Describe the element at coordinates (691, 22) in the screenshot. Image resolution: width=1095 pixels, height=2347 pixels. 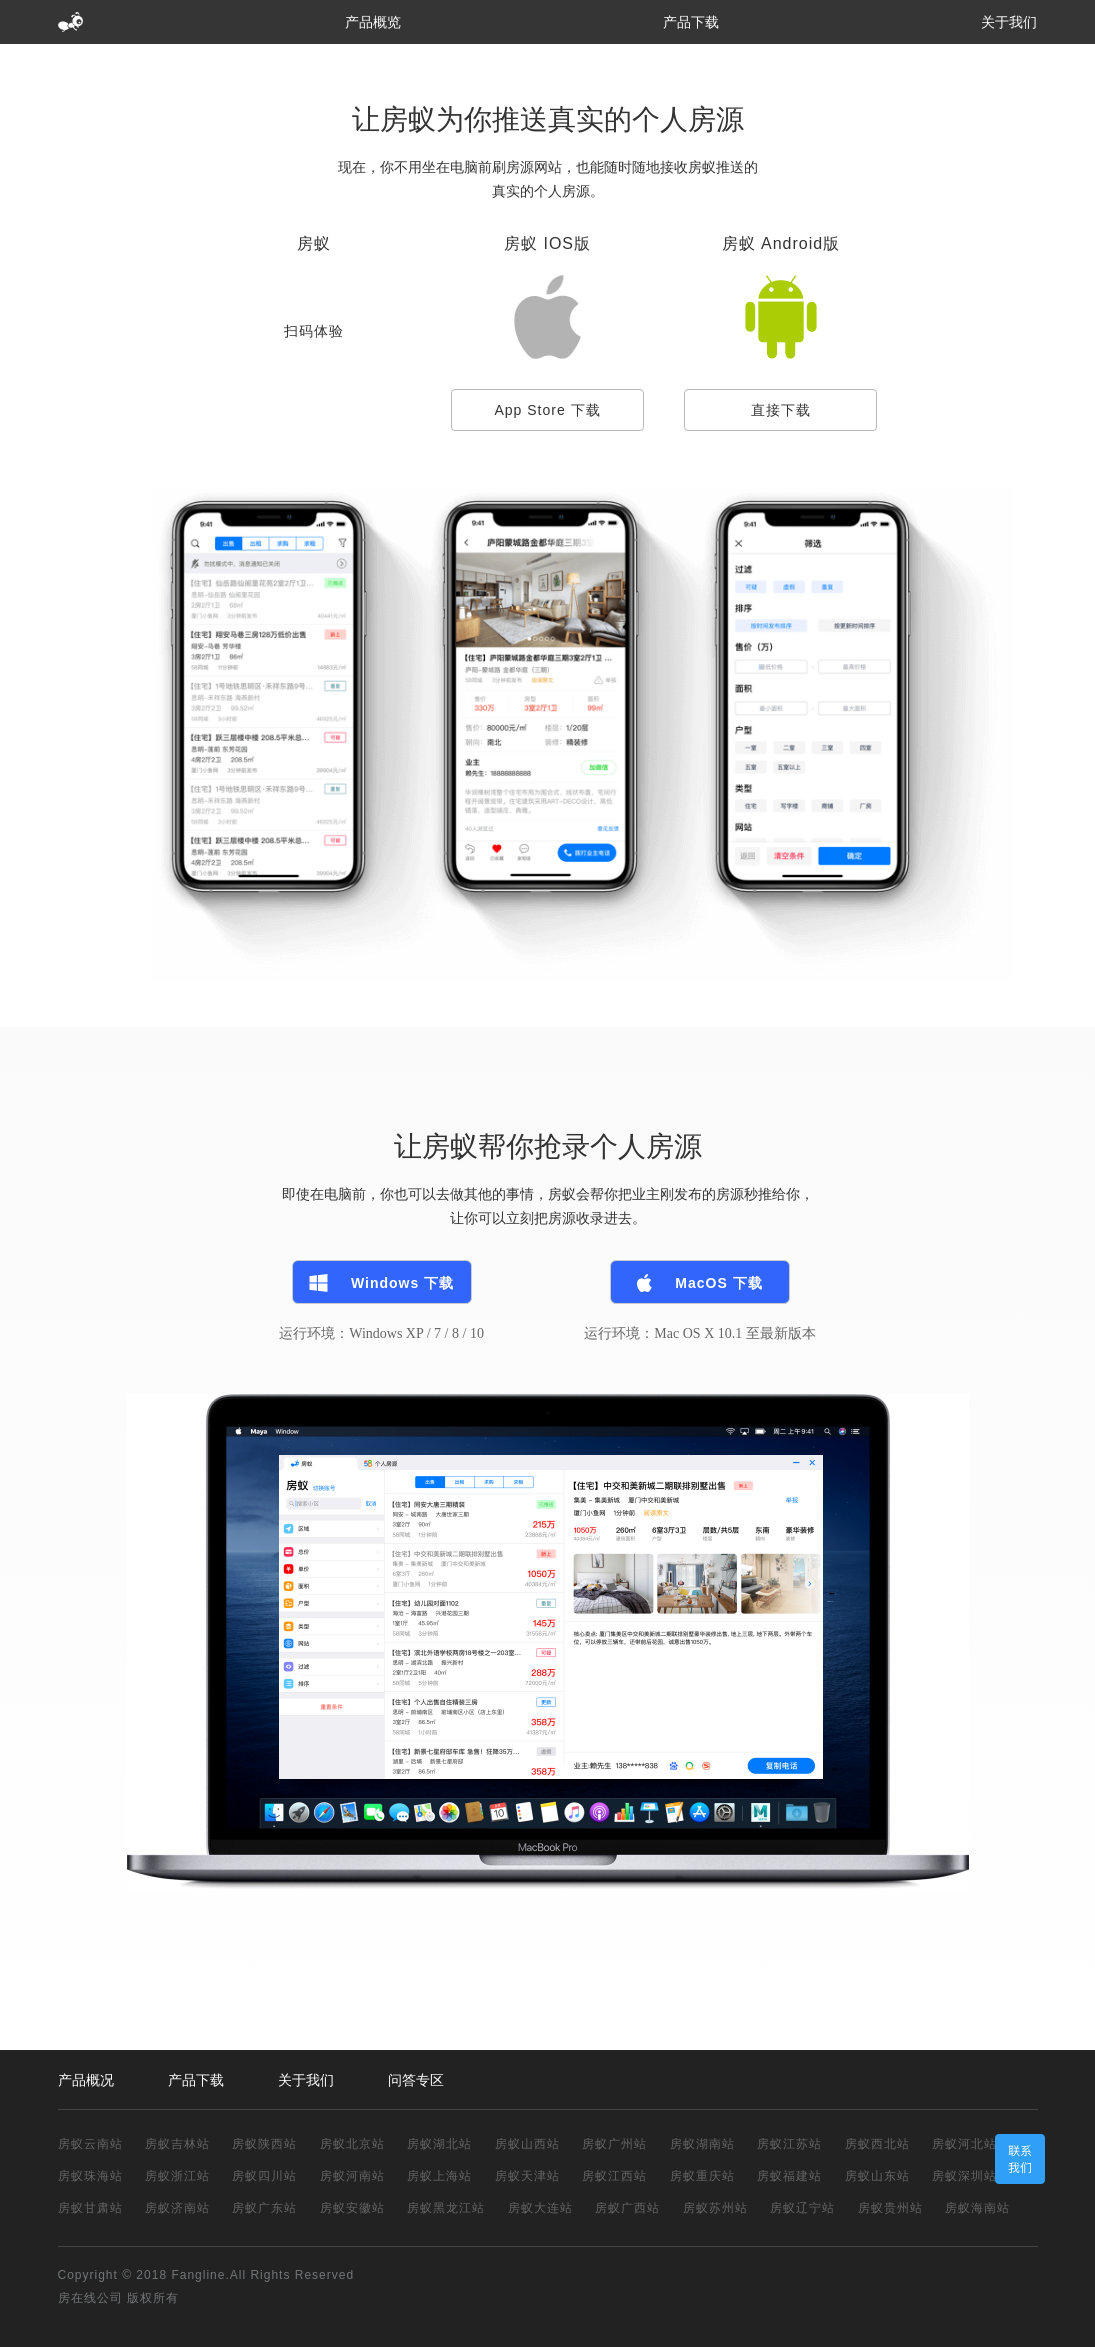
I see `产品下载` at that location.